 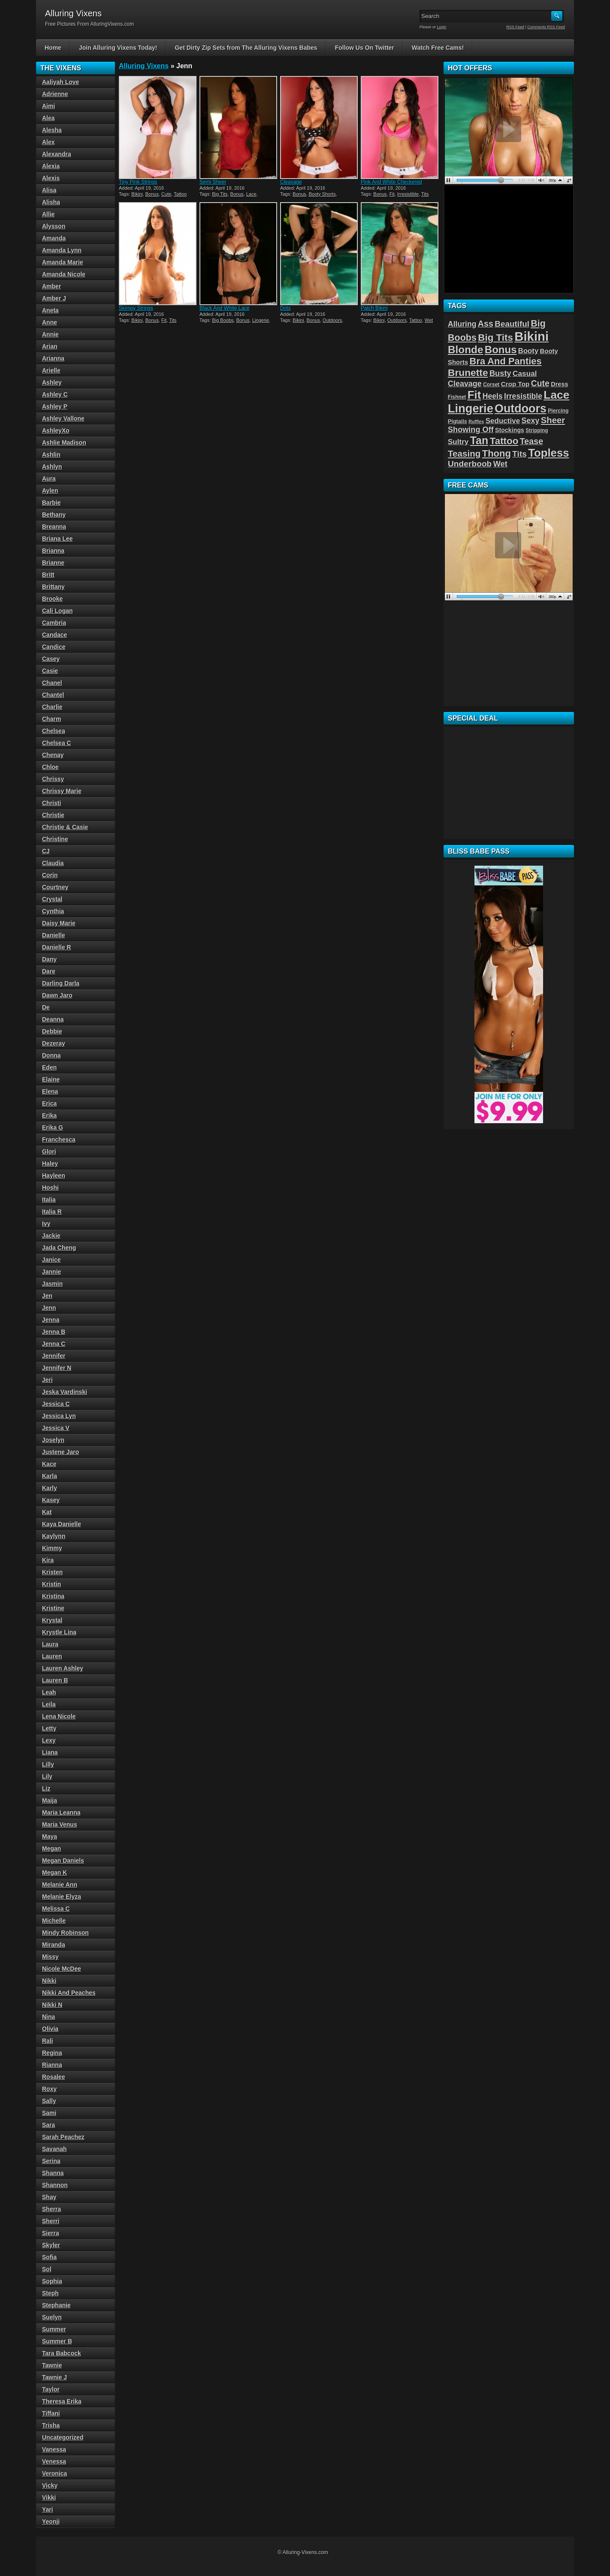 I want to click on Alluring Vixens, so click(x=144, y=66).